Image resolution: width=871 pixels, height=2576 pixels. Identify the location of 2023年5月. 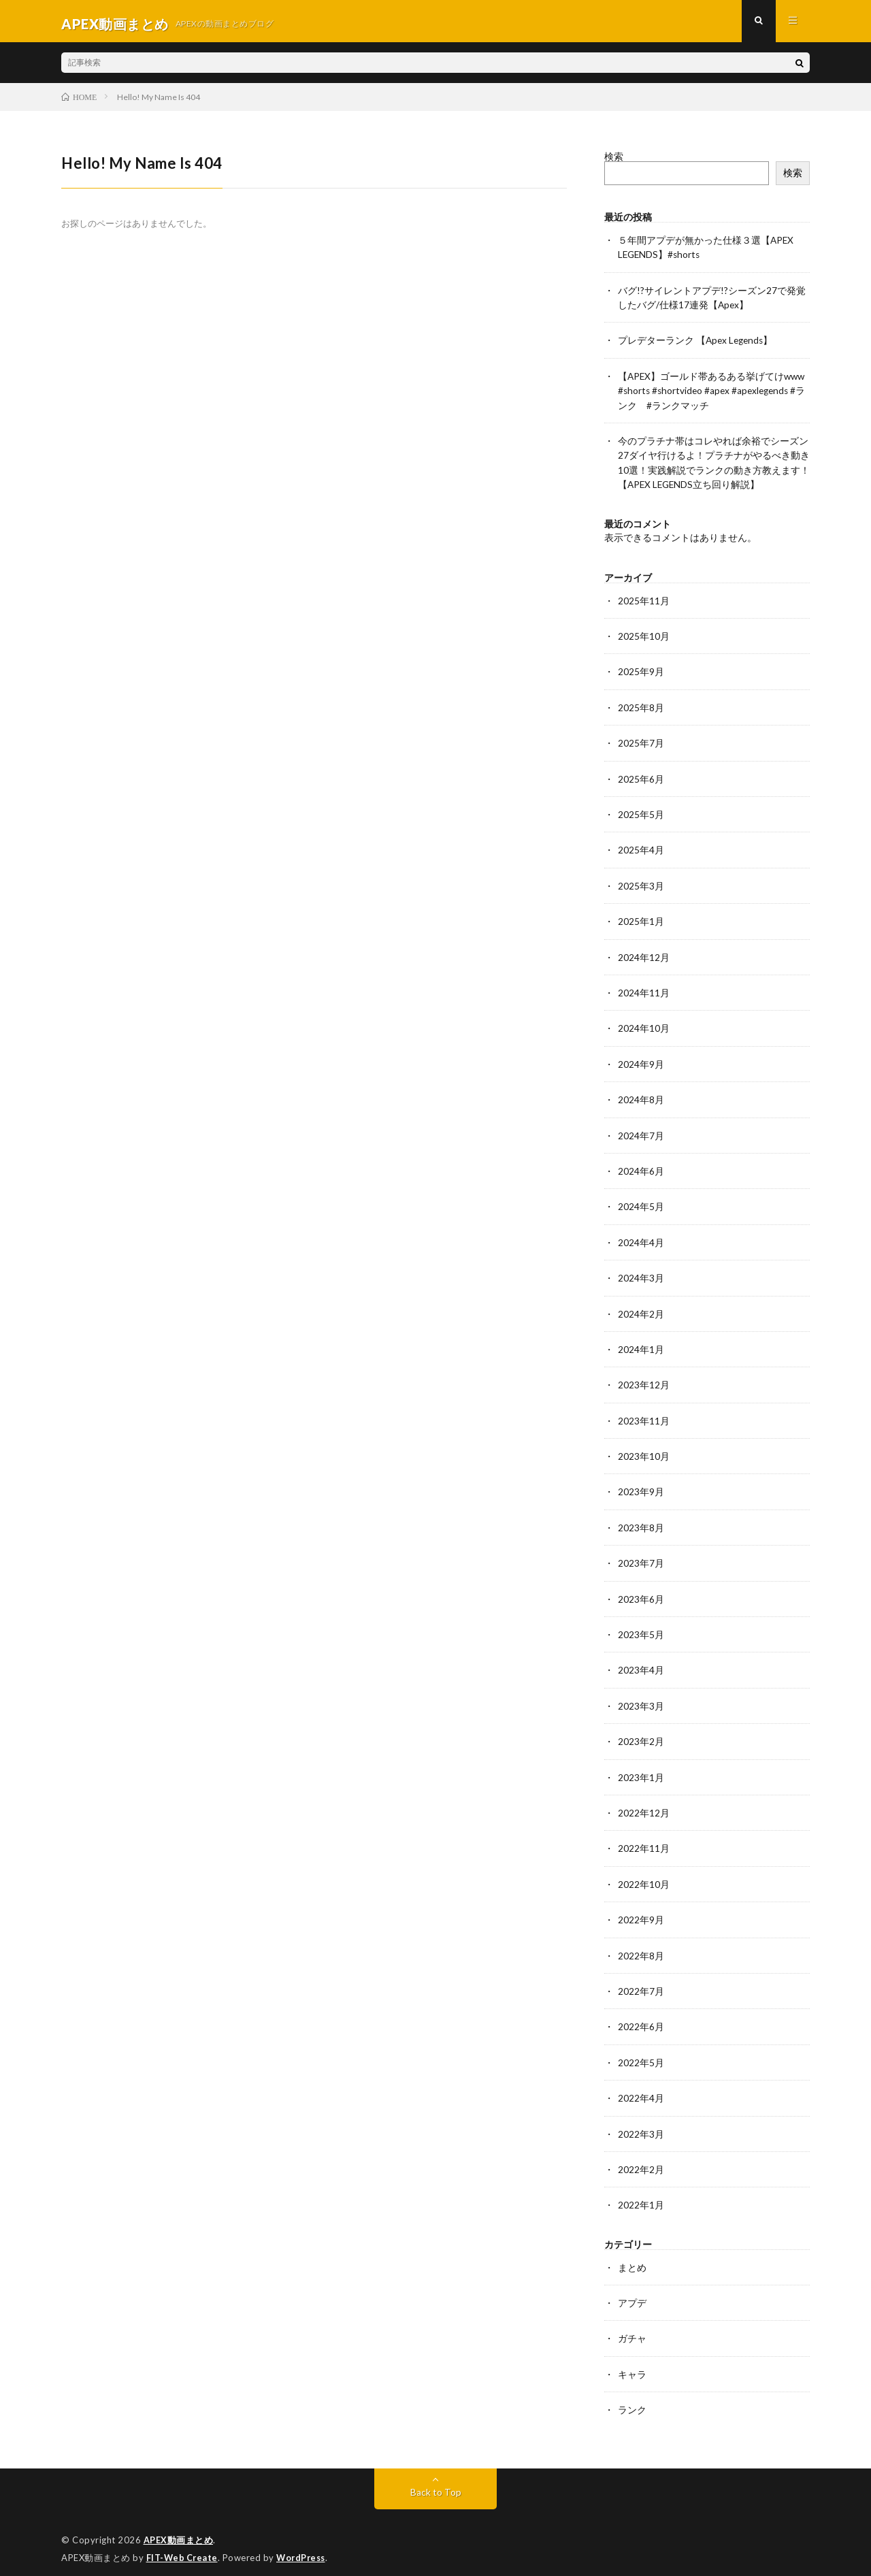
(641, 1629).